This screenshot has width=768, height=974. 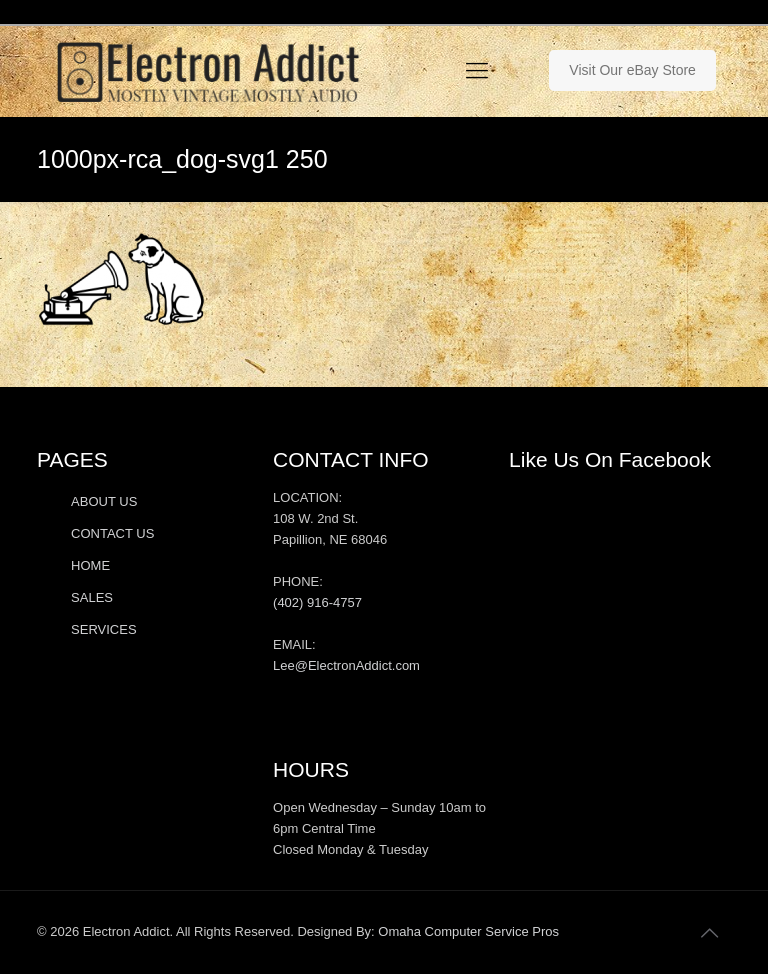 What do you see at coordinates (632, 70) in the screenshot?
I see `Visit Our eBay Store` at bounding box center [632, 70].